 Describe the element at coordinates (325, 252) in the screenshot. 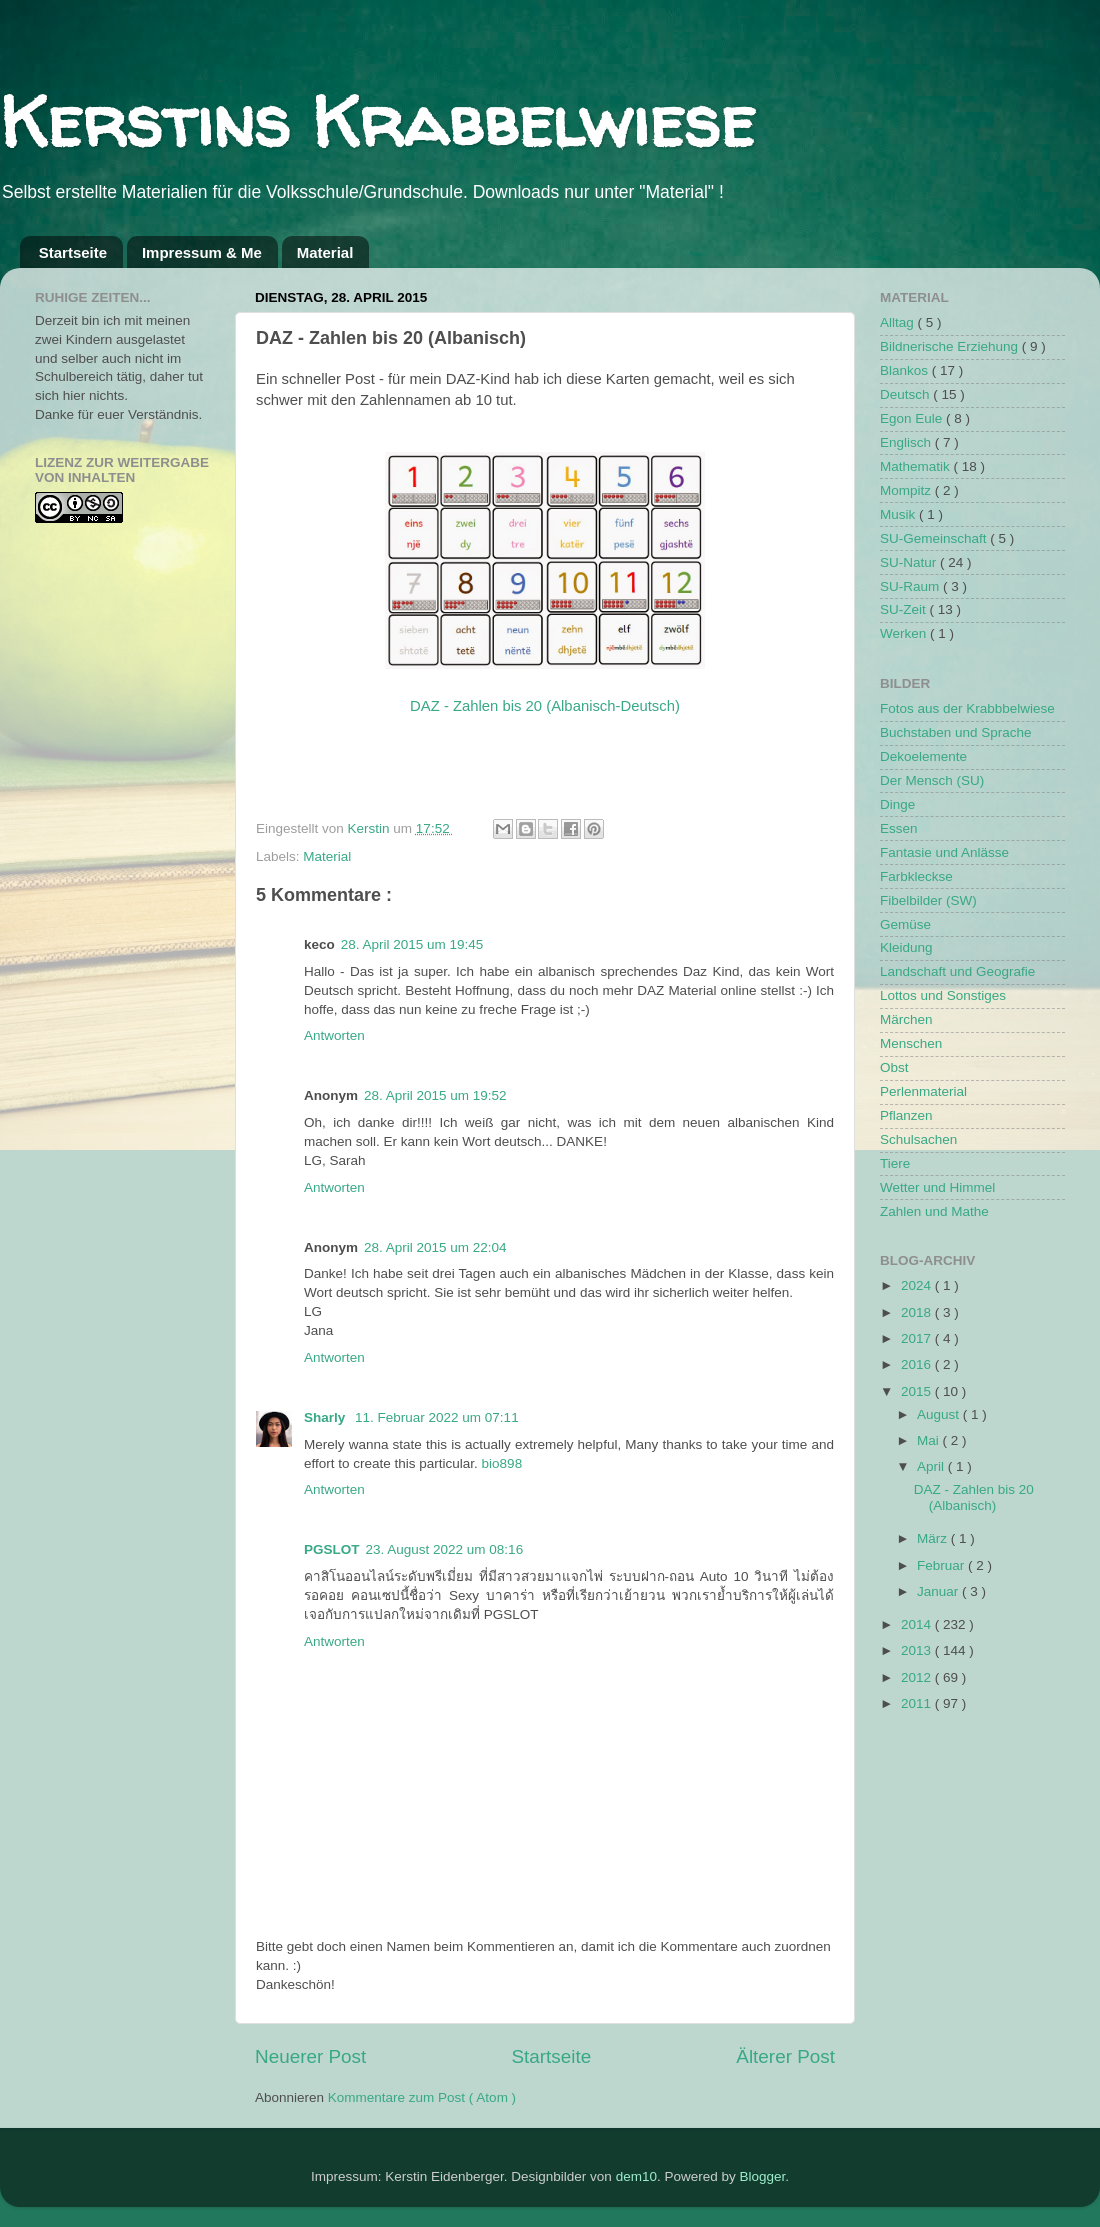

I see `Material` at that location.